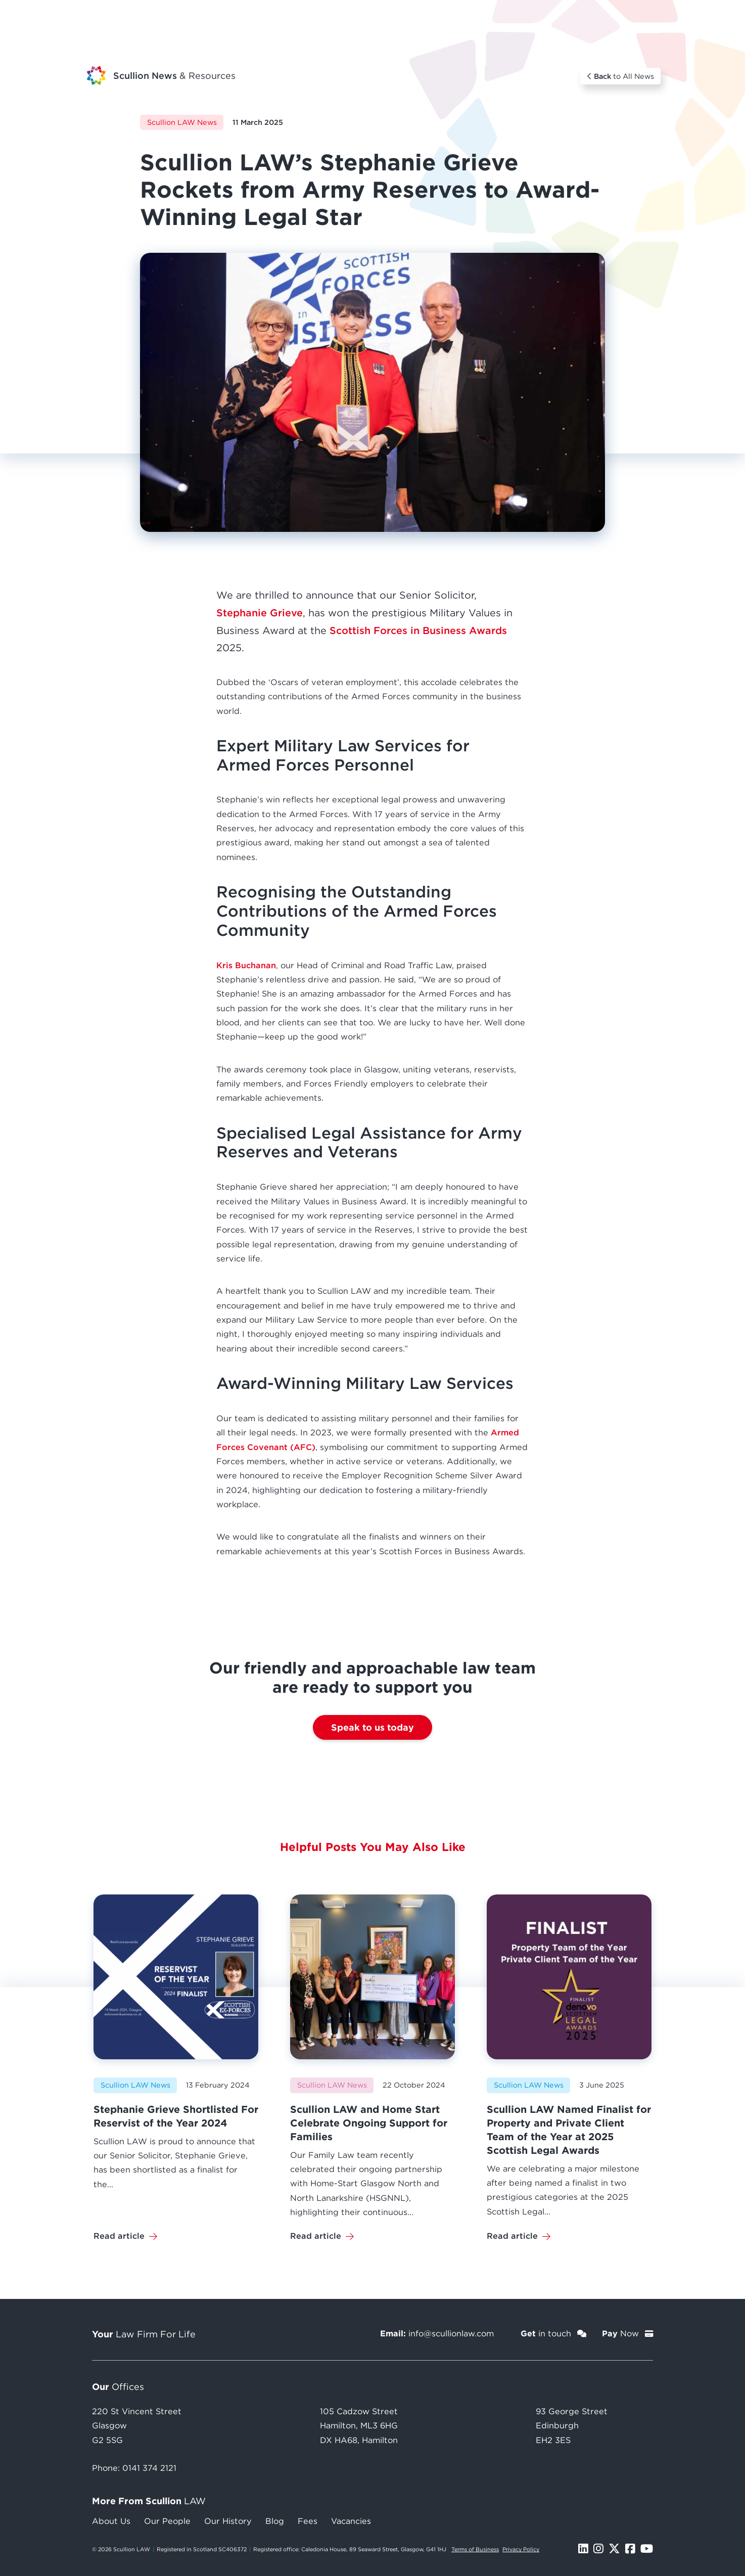 This screenshot has height=2576, width=745. What do you see at coordinates (553, 2333) in the screenshot?
I see `in touch` at bounding box center [553, 2333].